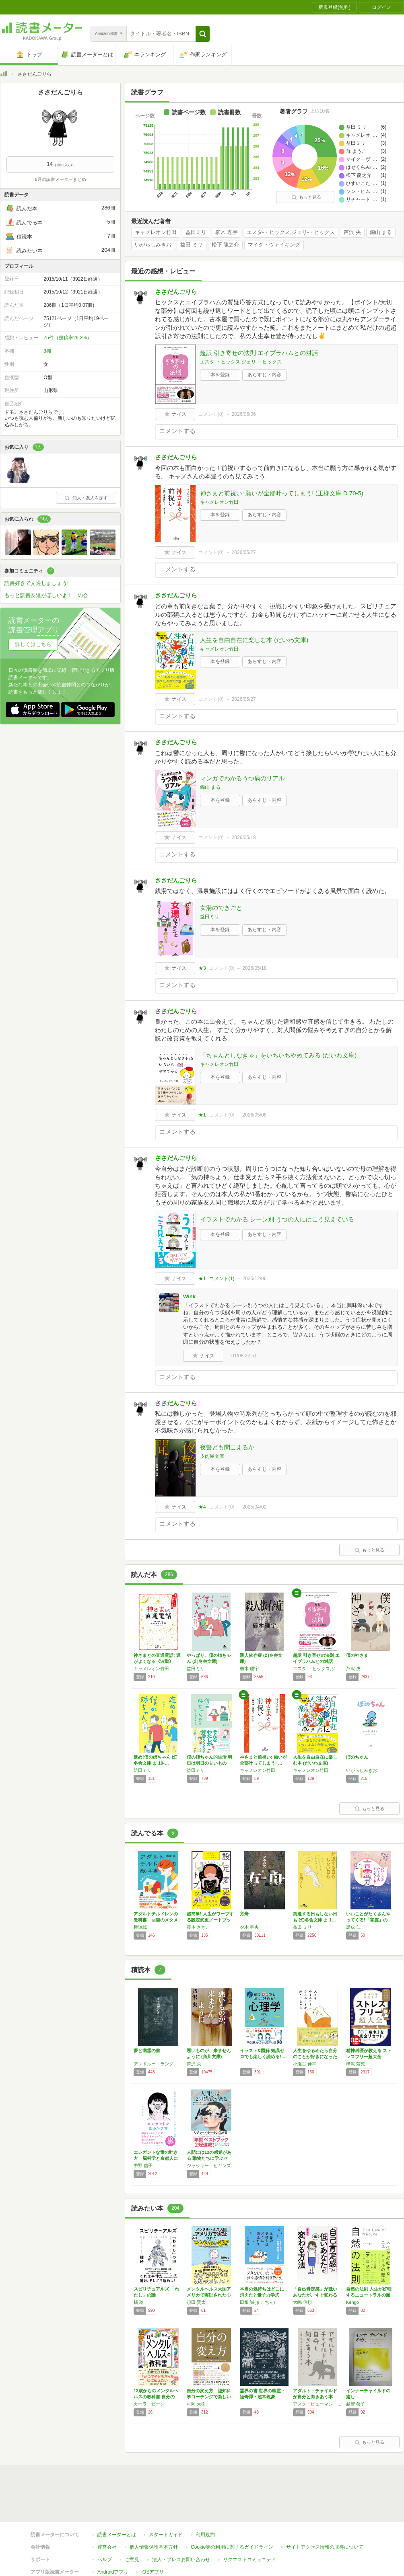  I want to click on ぼのちゃん, so click(357, 1757).